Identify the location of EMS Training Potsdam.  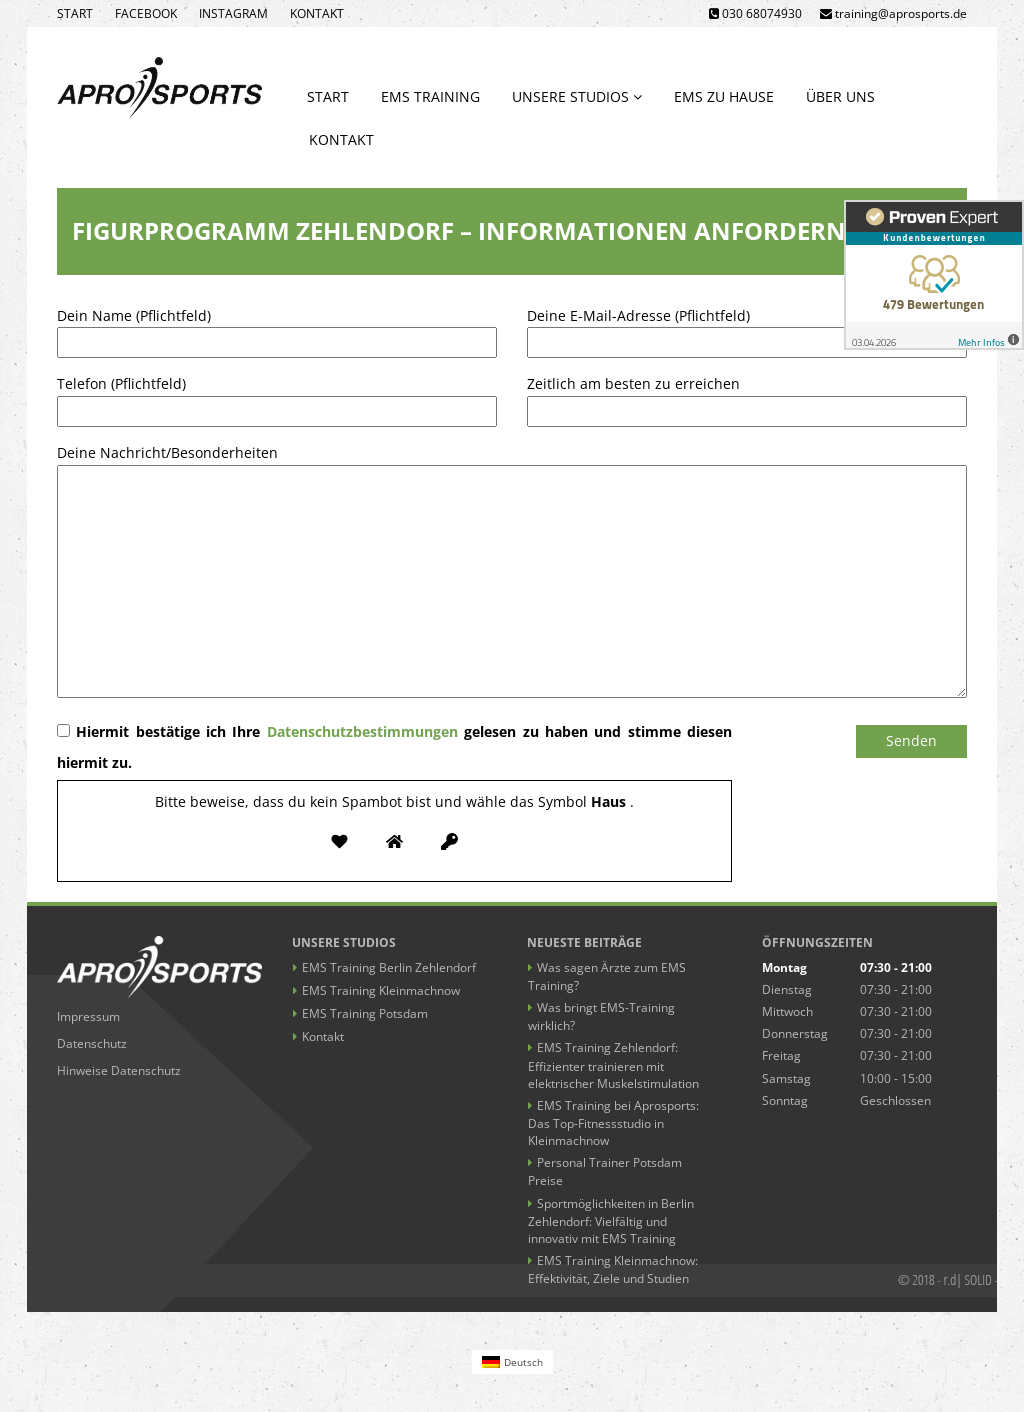
(365, 1013).